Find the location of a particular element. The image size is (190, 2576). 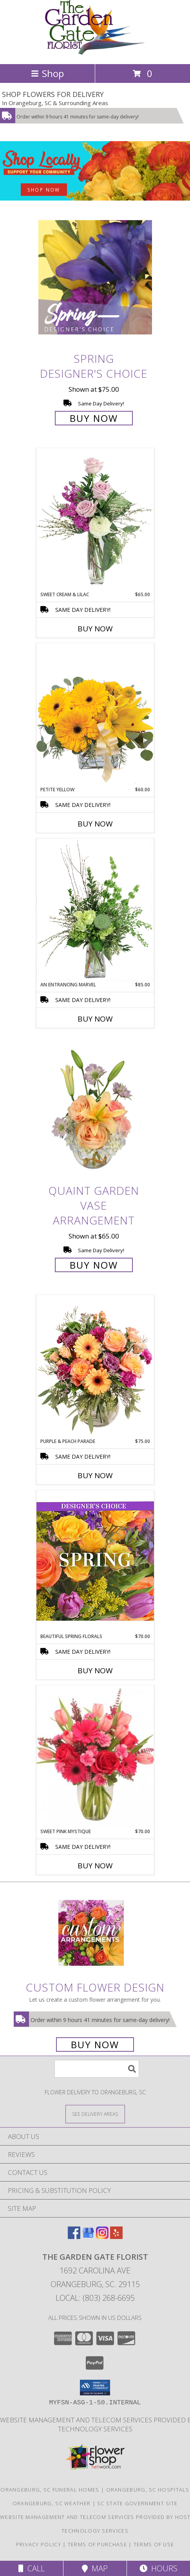

Buy Now [Buy Quaint Garden Vase Arrangement for $65.00] is located at coordinates (94, 1264).